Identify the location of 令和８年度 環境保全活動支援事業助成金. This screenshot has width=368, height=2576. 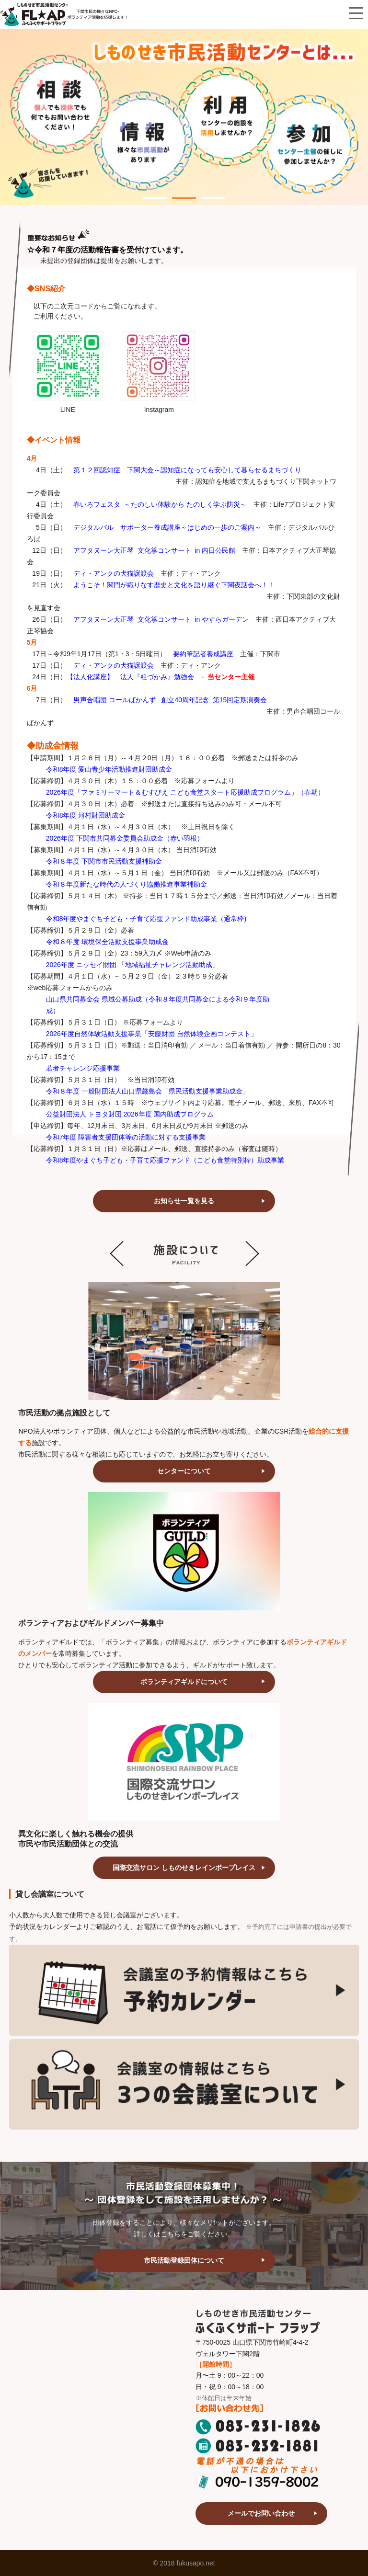
(107, 942).